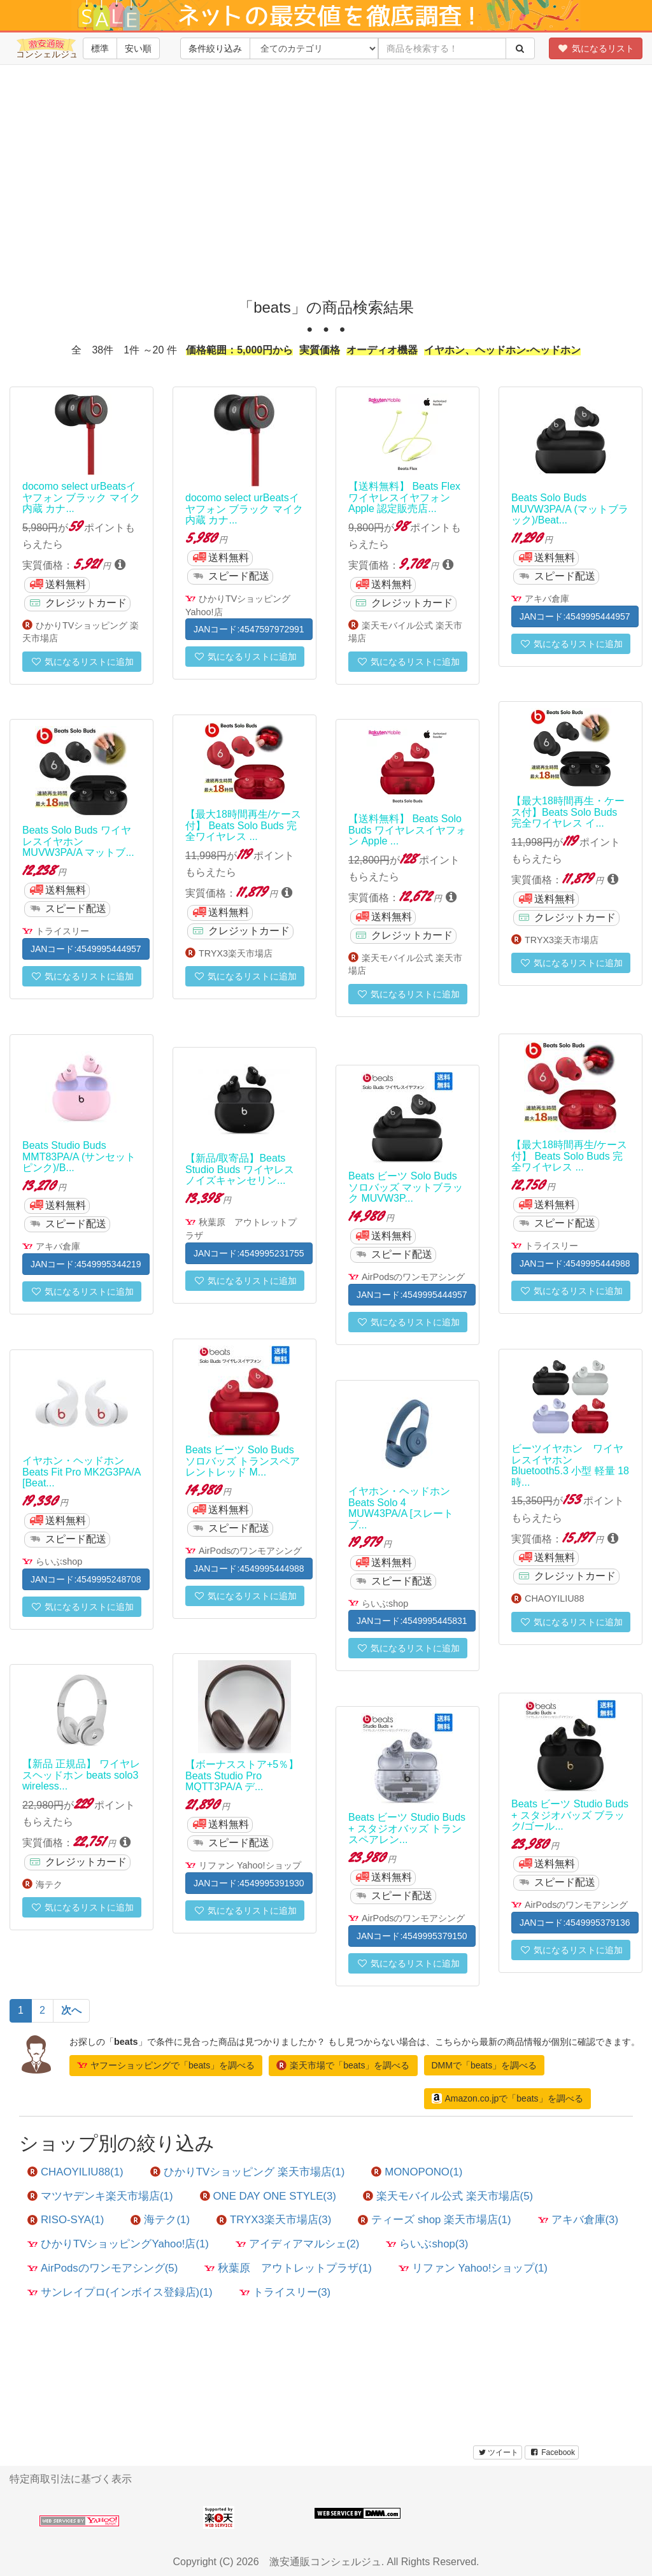 The image size is (652, 2576). What do you see at coordinates (166, 2065) in the screenshot?
I see `ヤフーショッピングで「beats」を調べる` at bounding box center [166, 2065].